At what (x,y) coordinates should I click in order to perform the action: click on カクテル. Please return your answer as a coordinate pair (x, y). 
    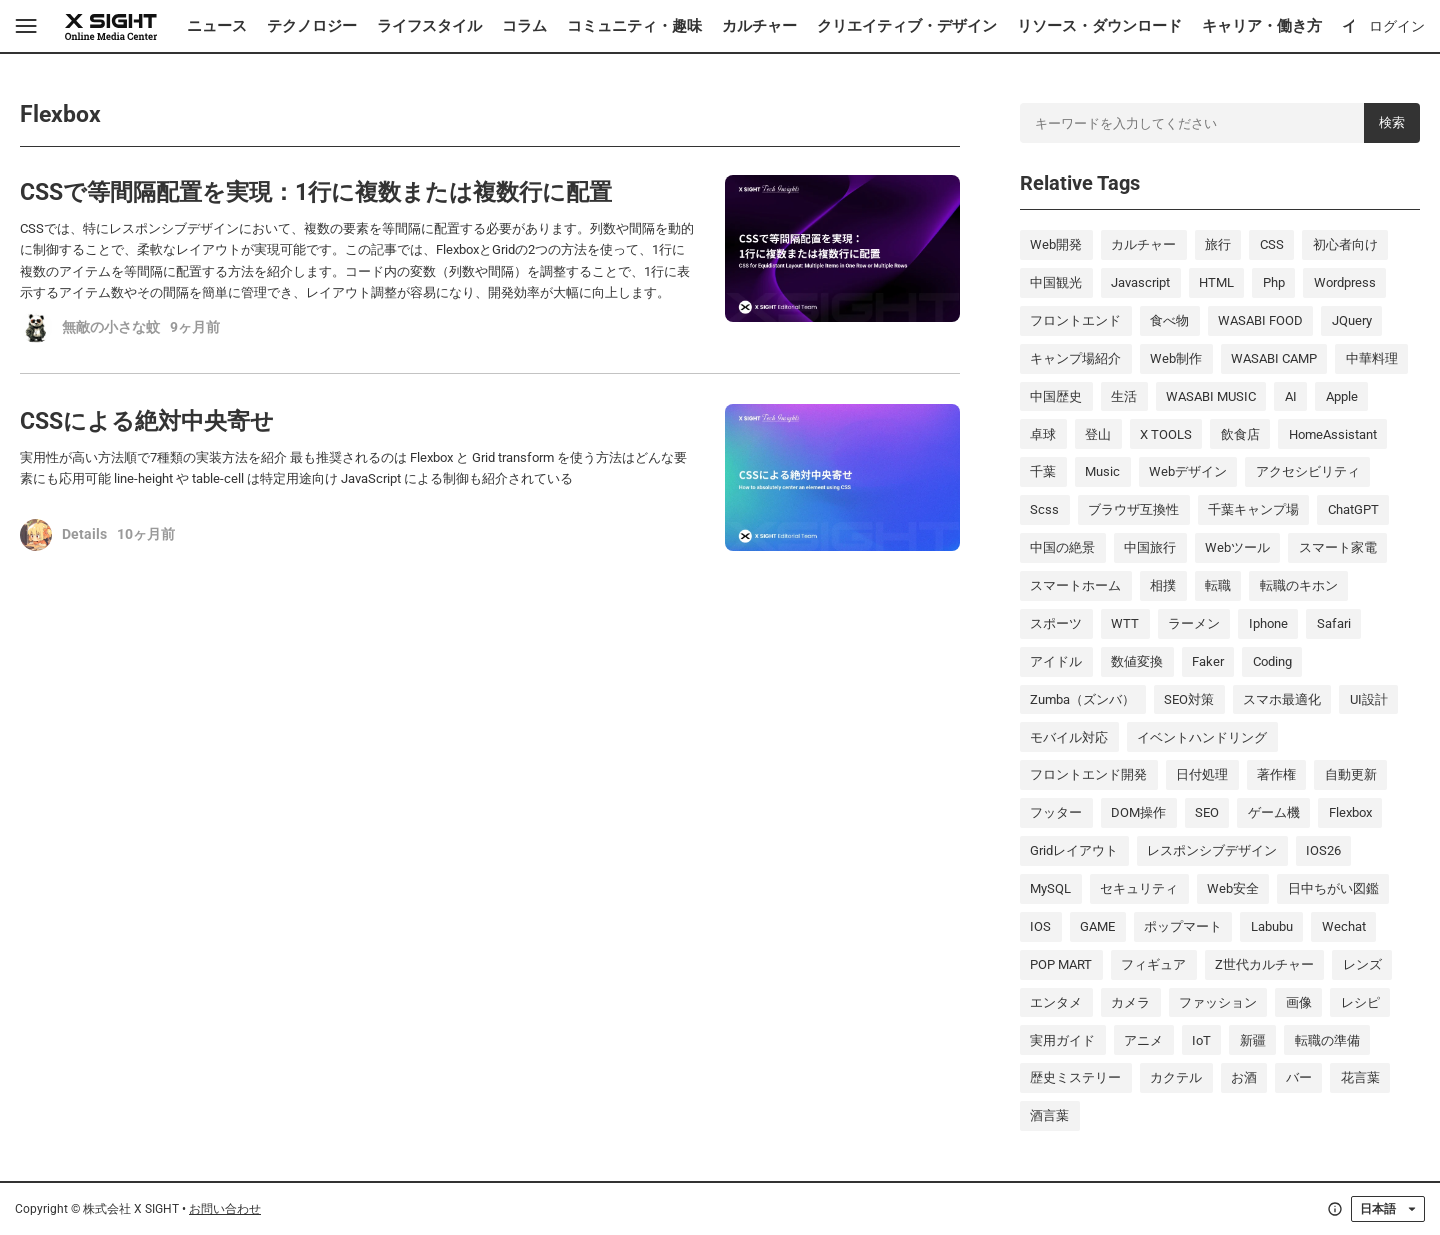
    Looking at the image, I should click on (1176, 1077).